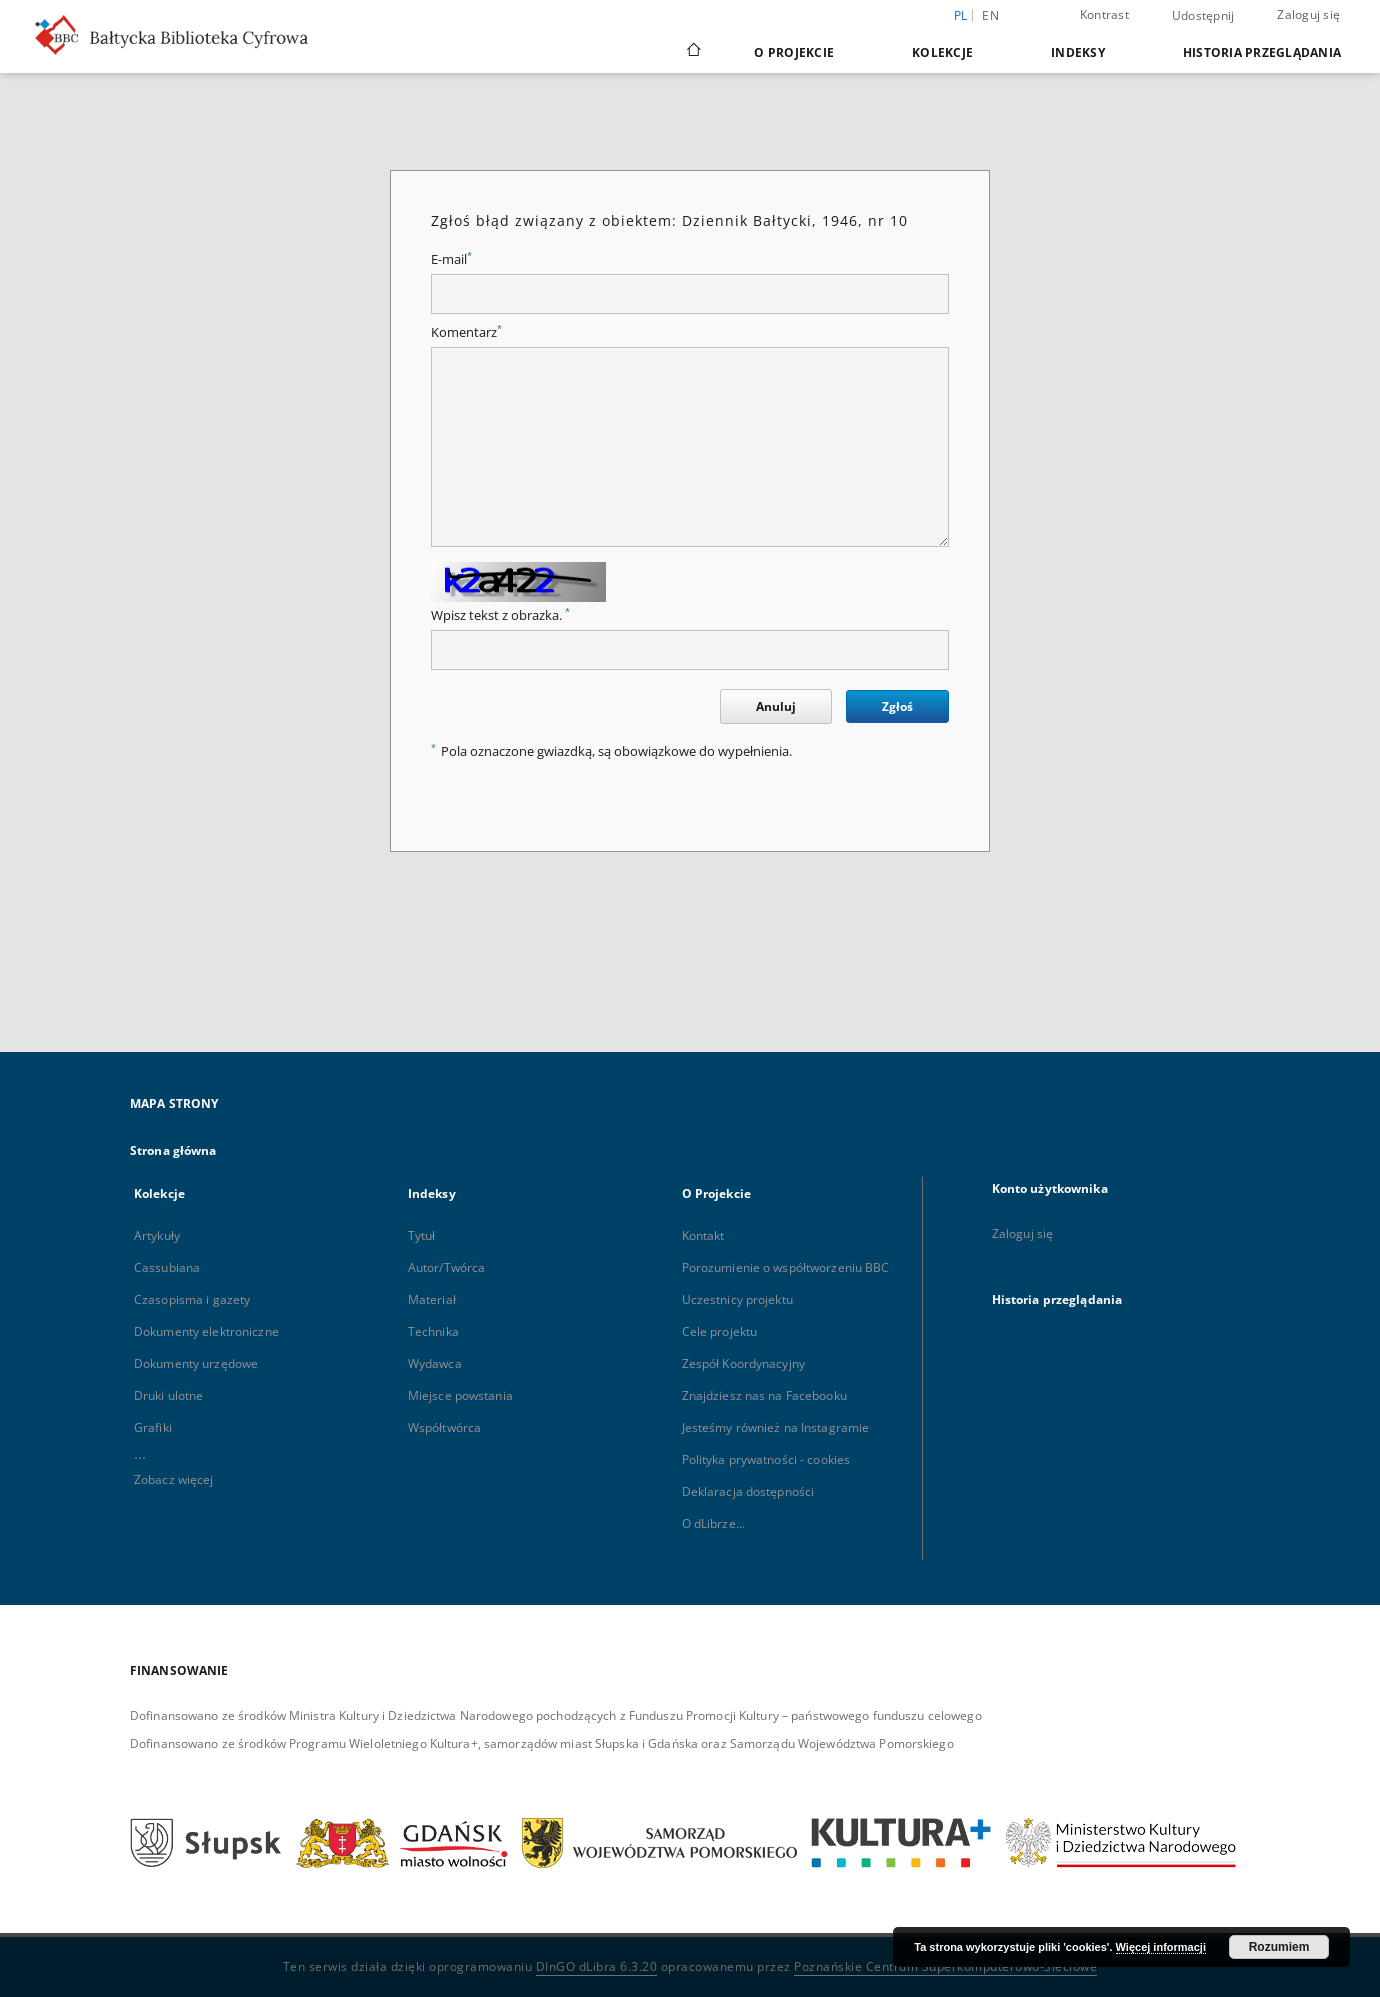 The width and height of the screenshot is (1380, 1997). I want to click on Cele projektu, so click(720, 1331).